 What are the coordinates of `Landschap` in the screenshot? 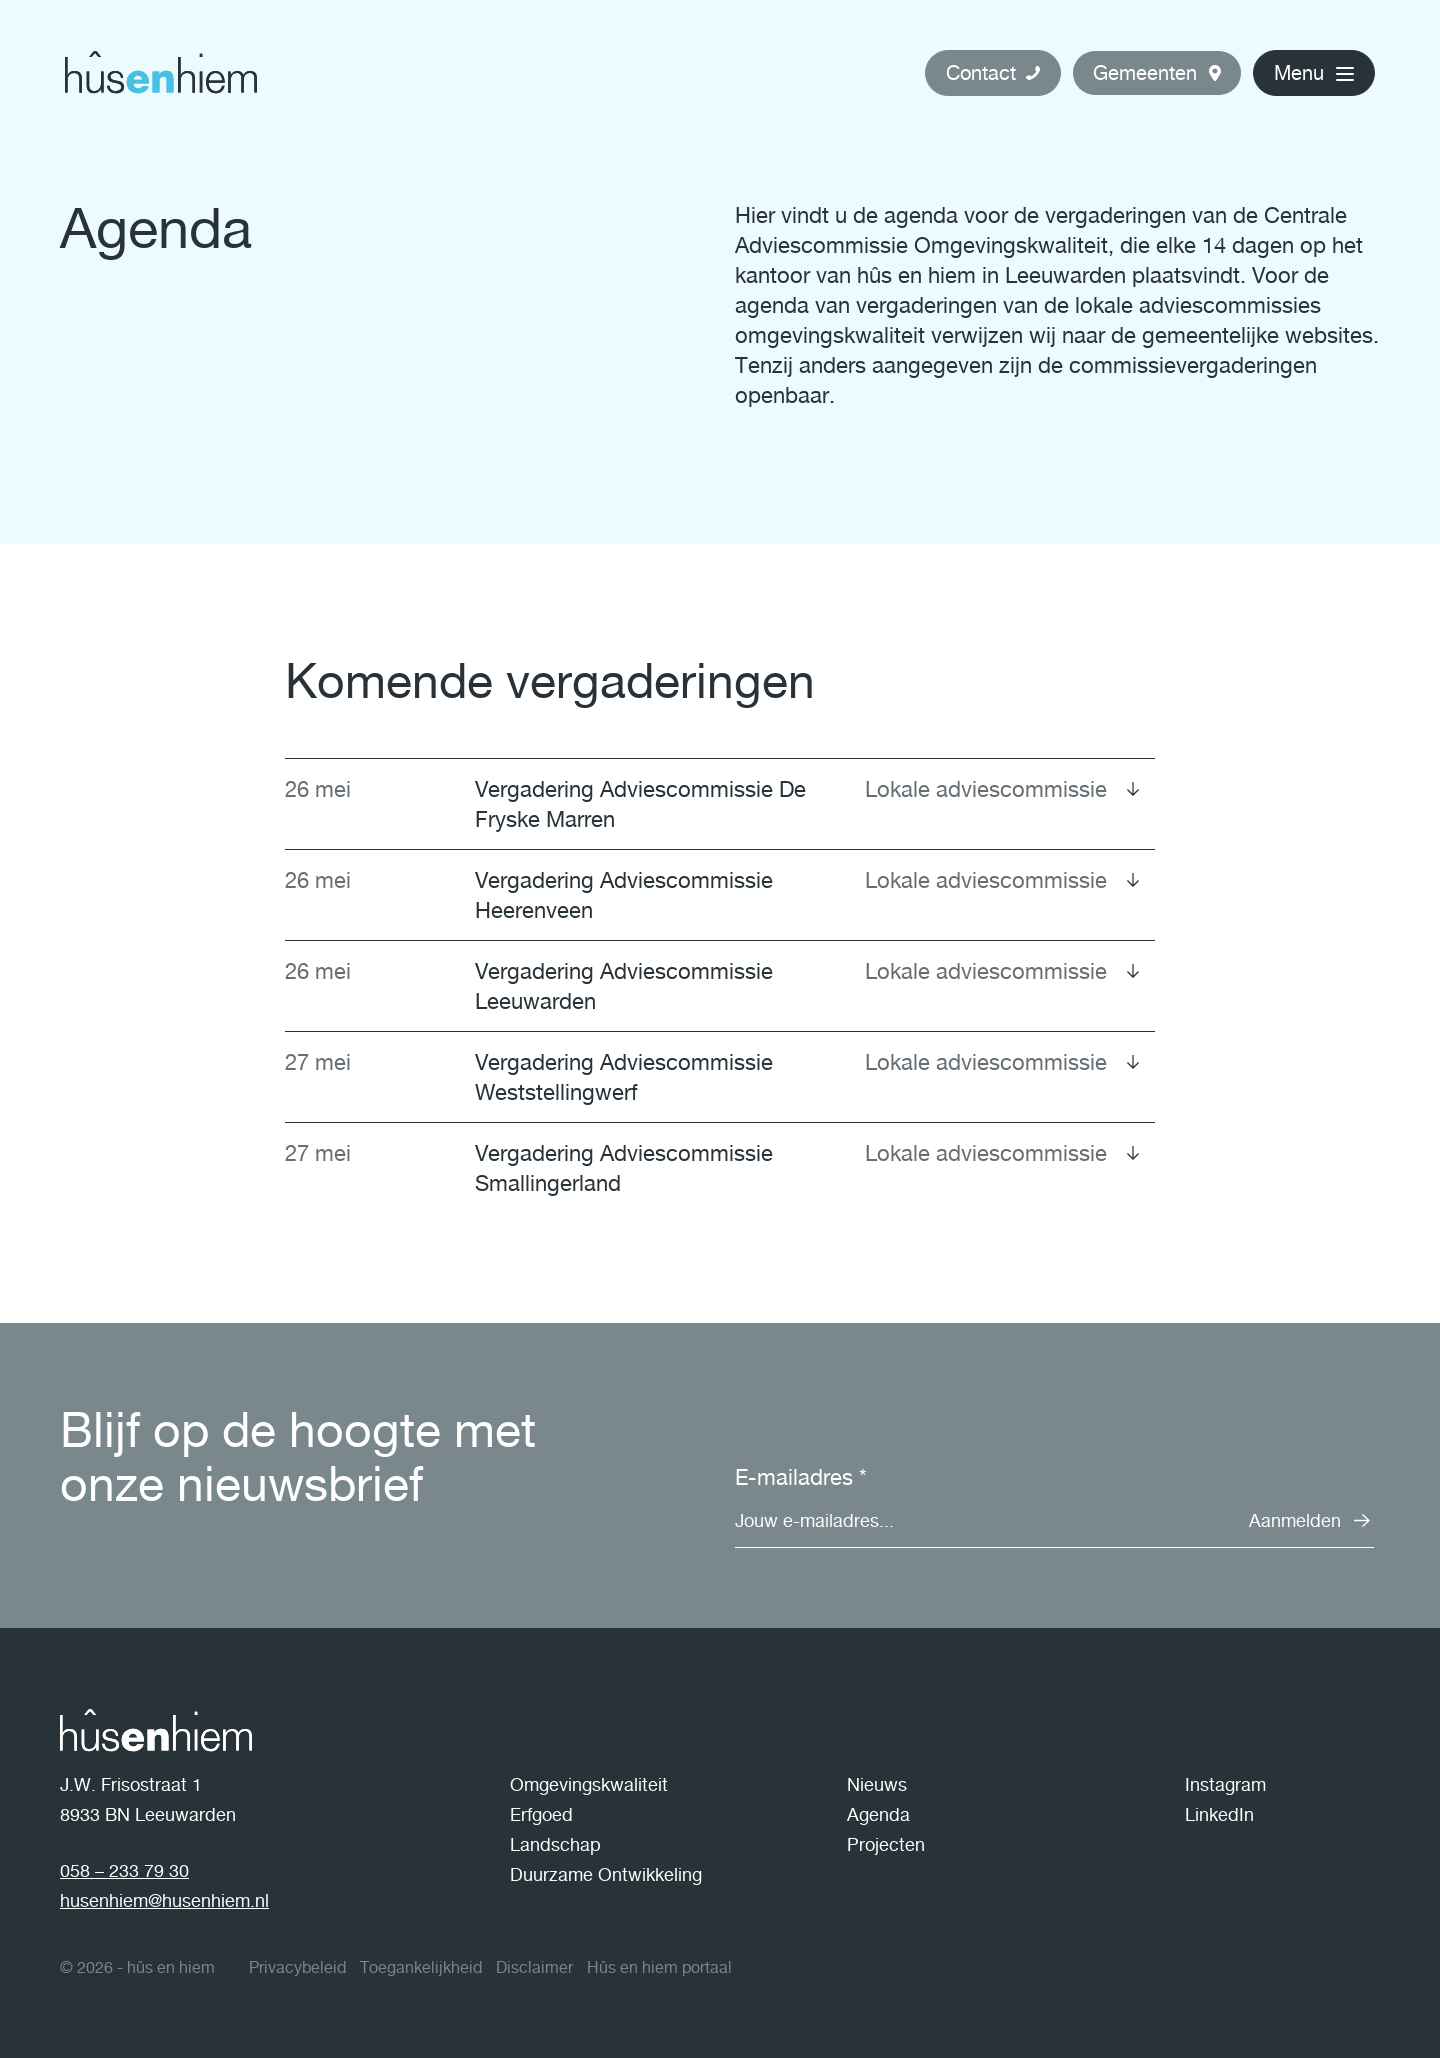 It's located at (555, 1844).